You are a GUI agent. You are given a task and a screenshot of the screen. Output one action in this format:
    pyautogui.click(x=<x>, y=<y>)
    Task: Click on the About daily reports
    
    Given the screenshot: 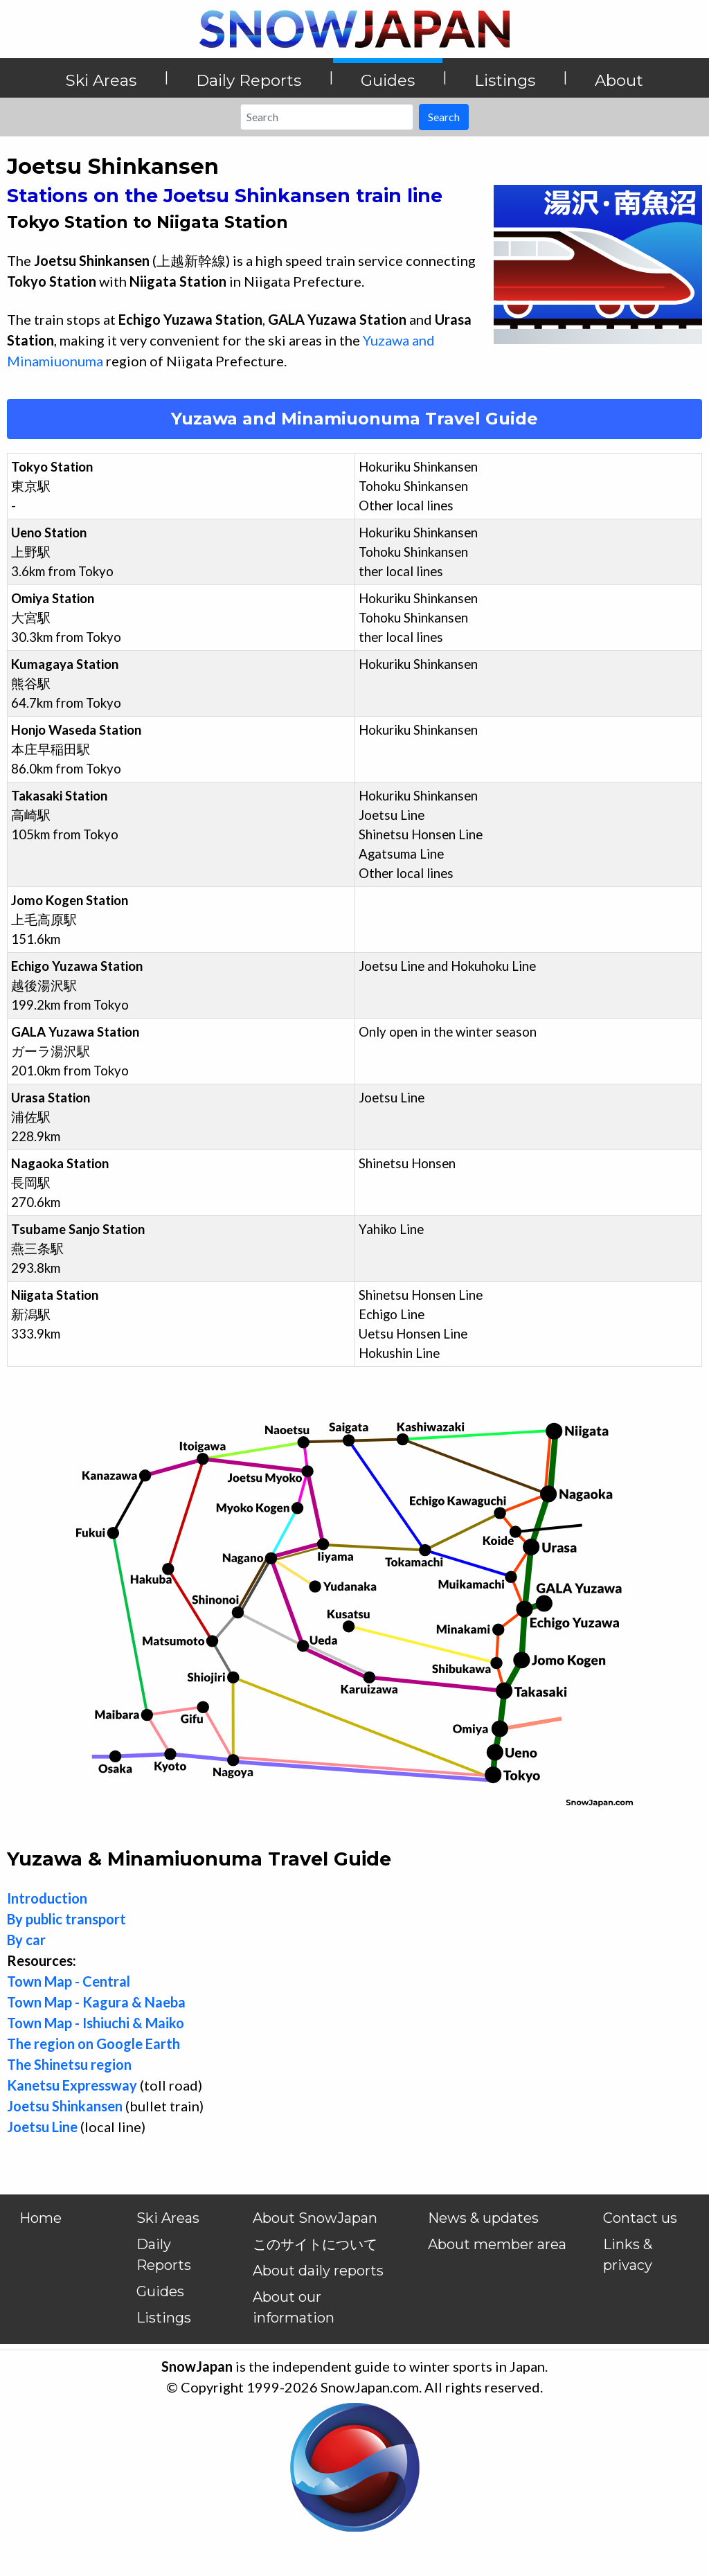 What is the action you would take?
    pyautogui.click(x=318, y=2270)
    